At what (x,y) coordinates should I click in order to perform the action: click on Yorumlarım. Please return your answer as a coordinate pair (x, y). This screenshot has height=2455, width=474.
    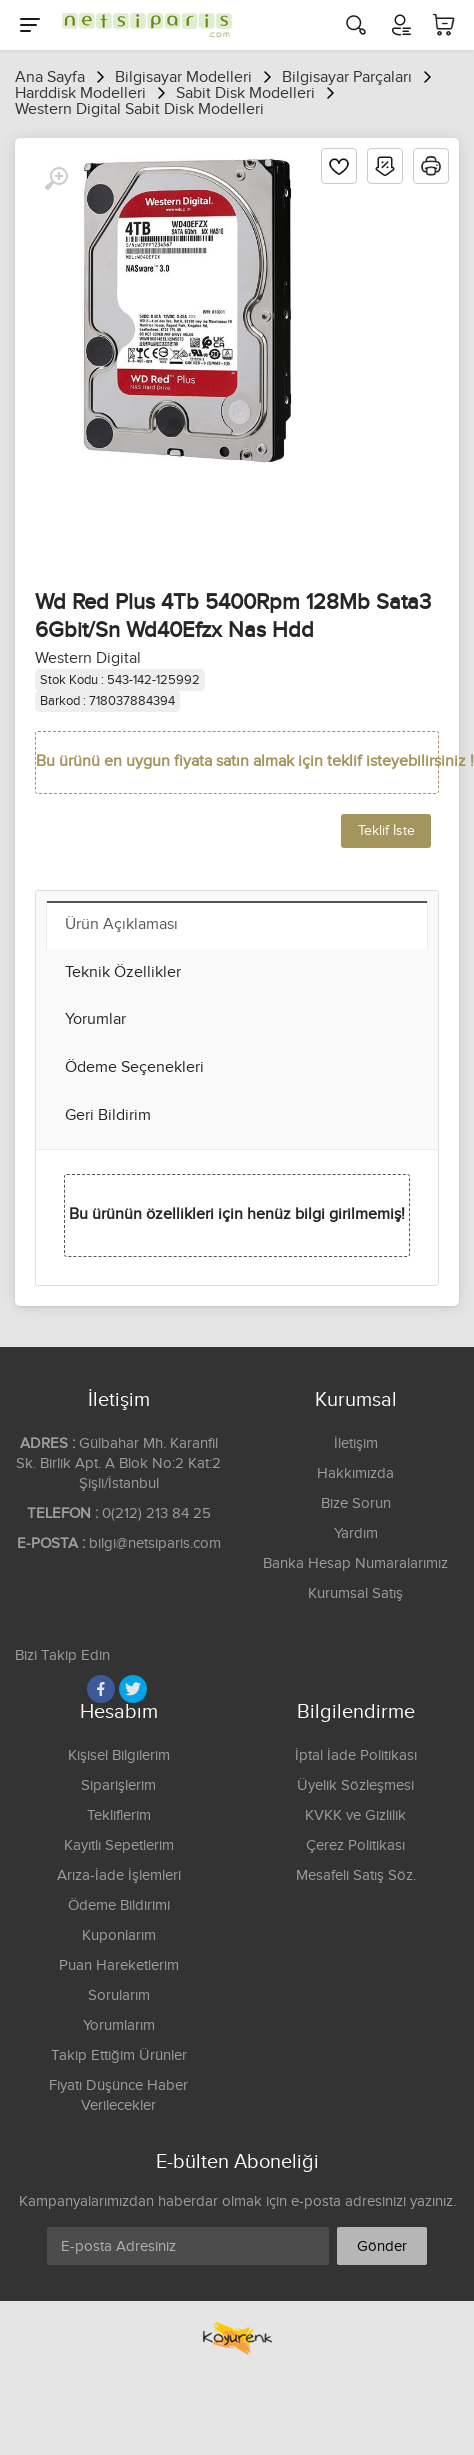
    Looking at the image, I should click on (119, 2025).